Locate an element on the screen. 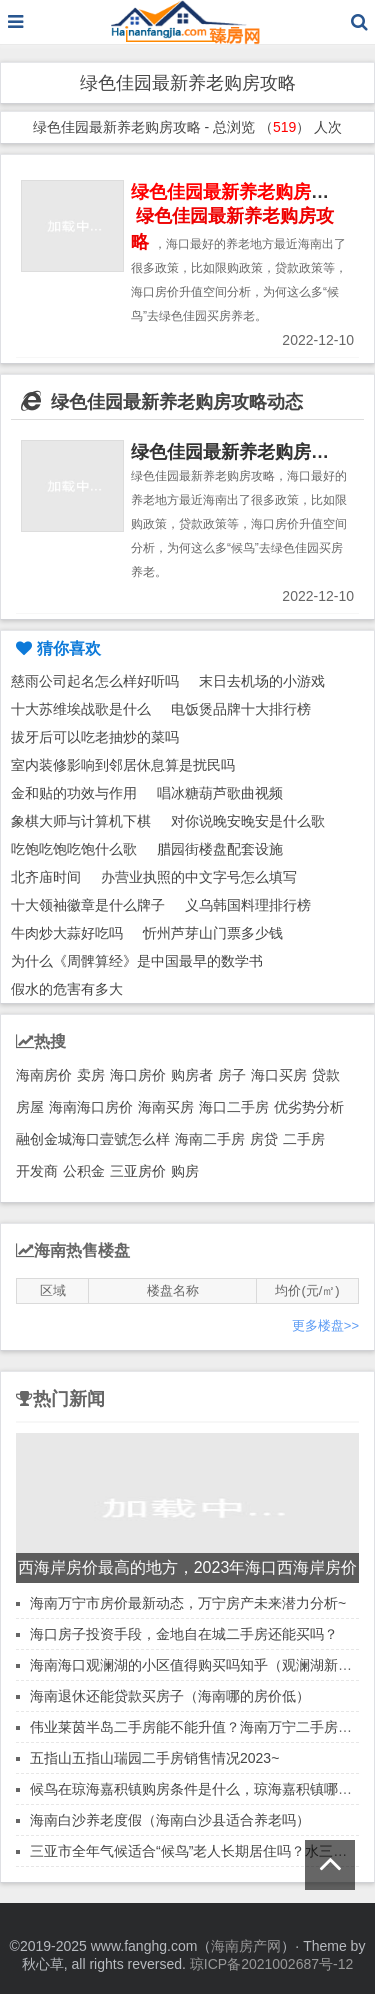 The width and height of the screenshot is (375, 1994). 末日去机场的小游戏 is located at coordinates (262, 681).